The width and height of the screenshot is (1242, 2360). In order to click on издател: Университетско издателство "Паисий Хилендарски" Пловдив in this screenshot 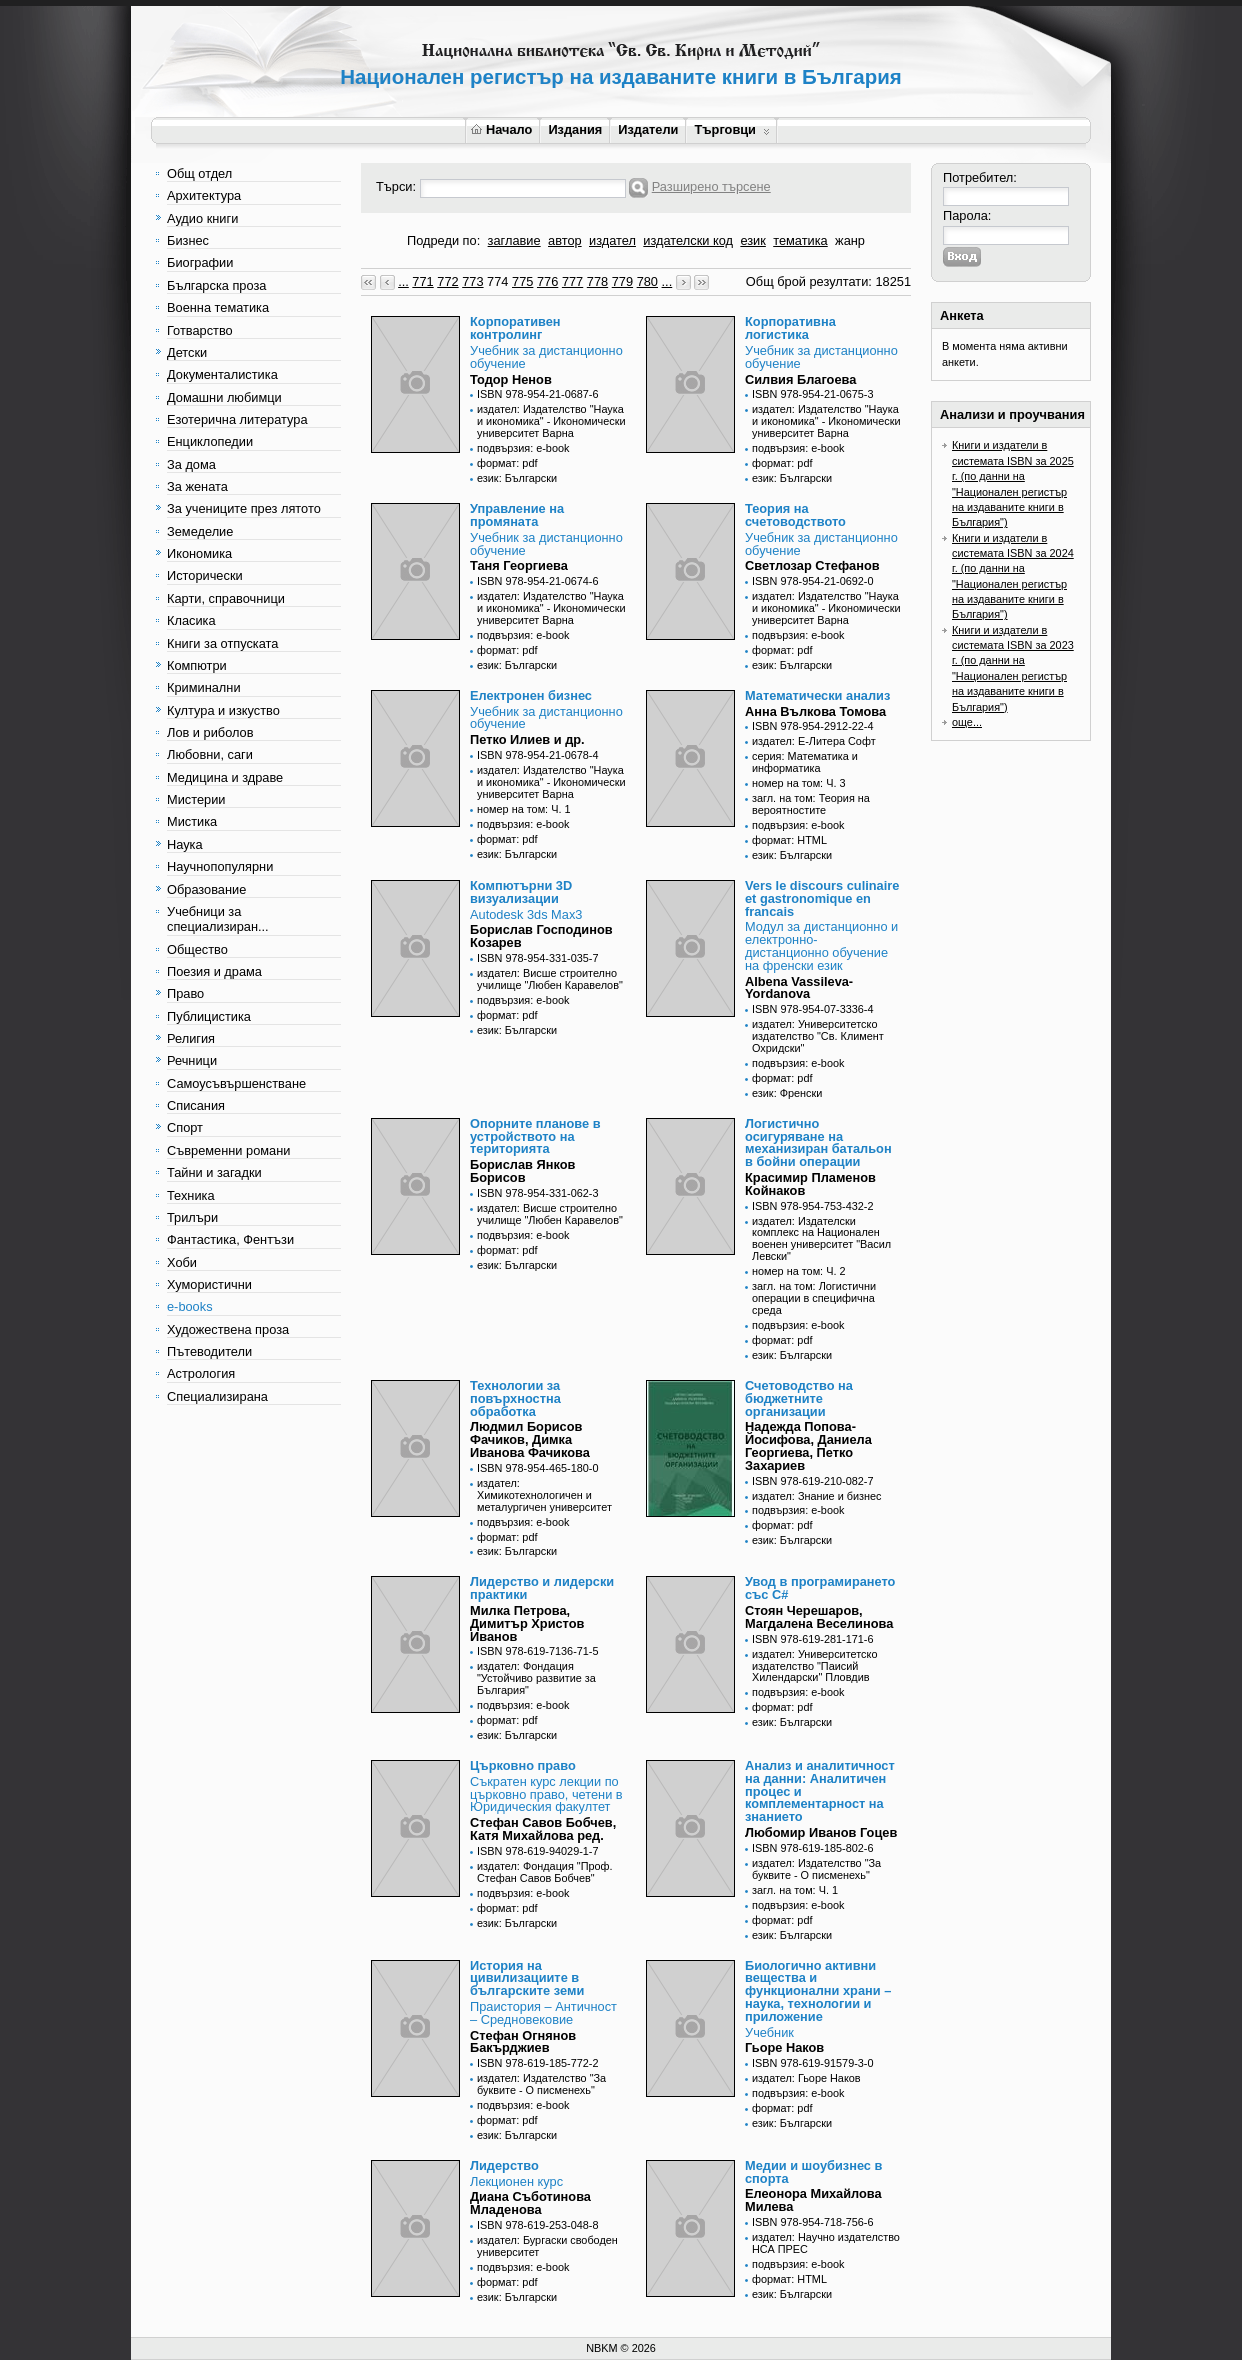, I will do `click(814, 1666)`.